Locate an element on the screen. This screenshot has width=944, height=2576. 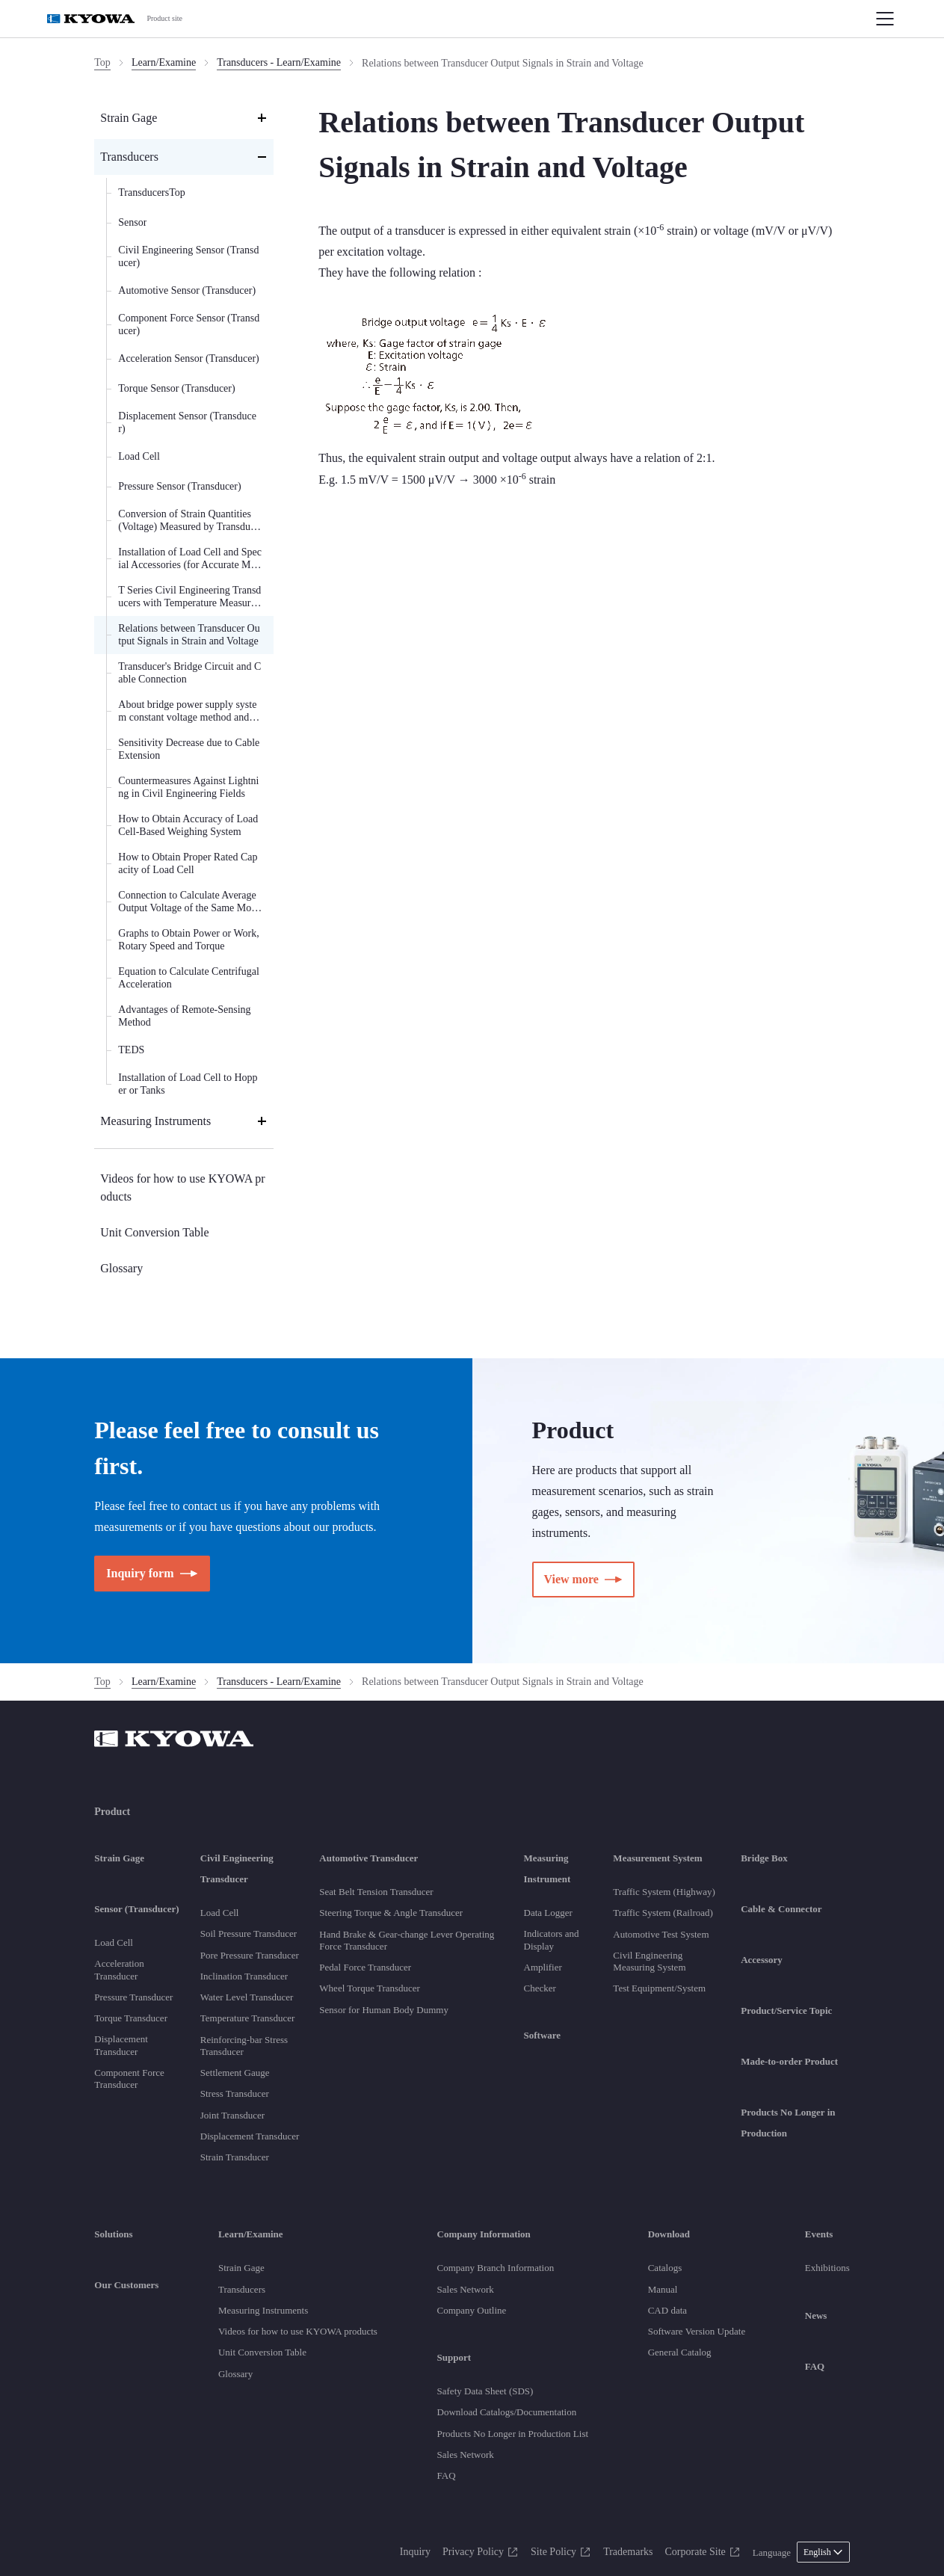
Component Force Transducer is located at coordinates (129, 2078).